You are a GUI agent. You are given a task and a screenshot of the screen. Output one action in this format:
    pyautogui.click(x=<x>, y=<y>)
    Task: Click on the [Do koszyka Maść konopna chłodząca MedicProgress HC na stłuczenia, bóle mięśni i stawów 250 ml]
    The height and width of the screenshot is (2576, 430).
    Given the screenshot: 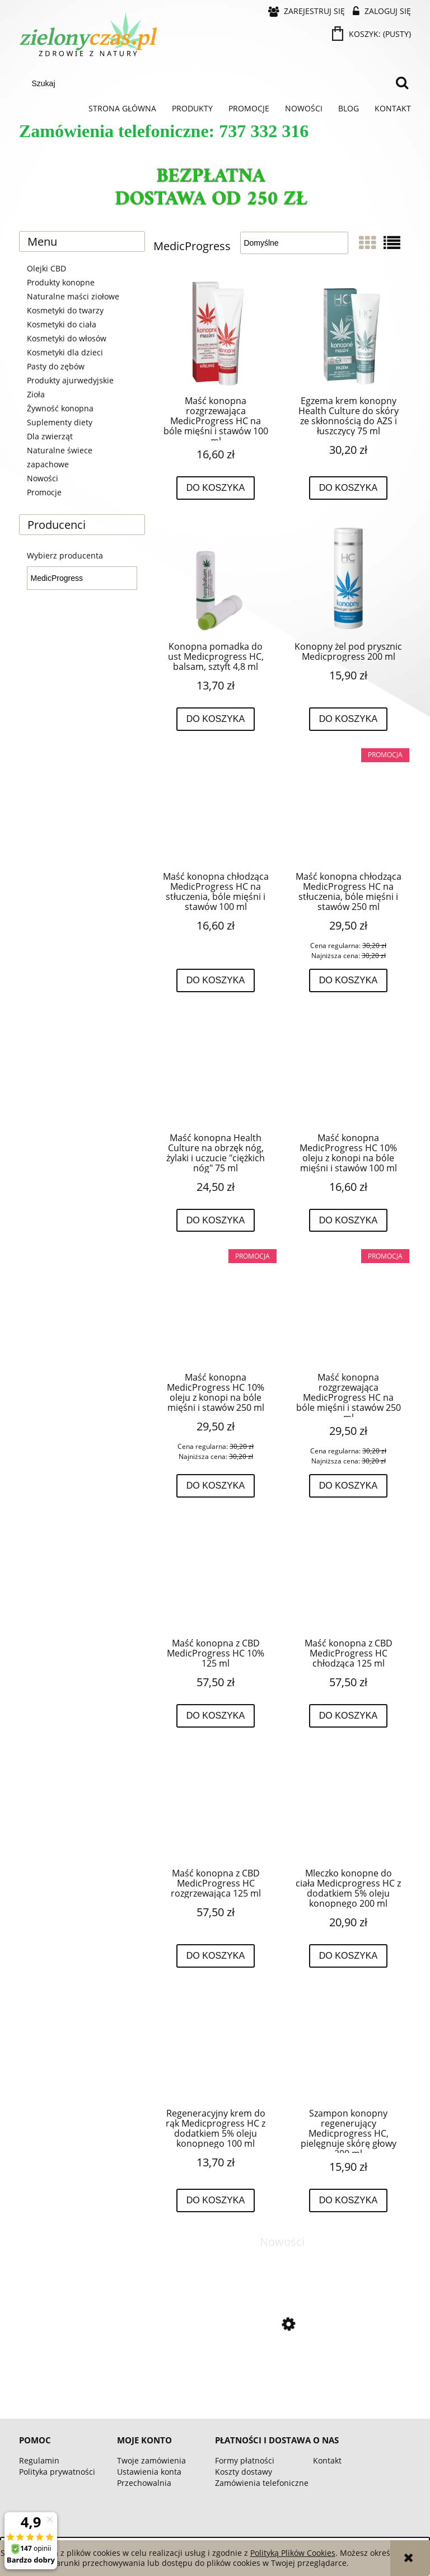 What is the action you would take?
    pyautogui.click(x=348, y=980)
    